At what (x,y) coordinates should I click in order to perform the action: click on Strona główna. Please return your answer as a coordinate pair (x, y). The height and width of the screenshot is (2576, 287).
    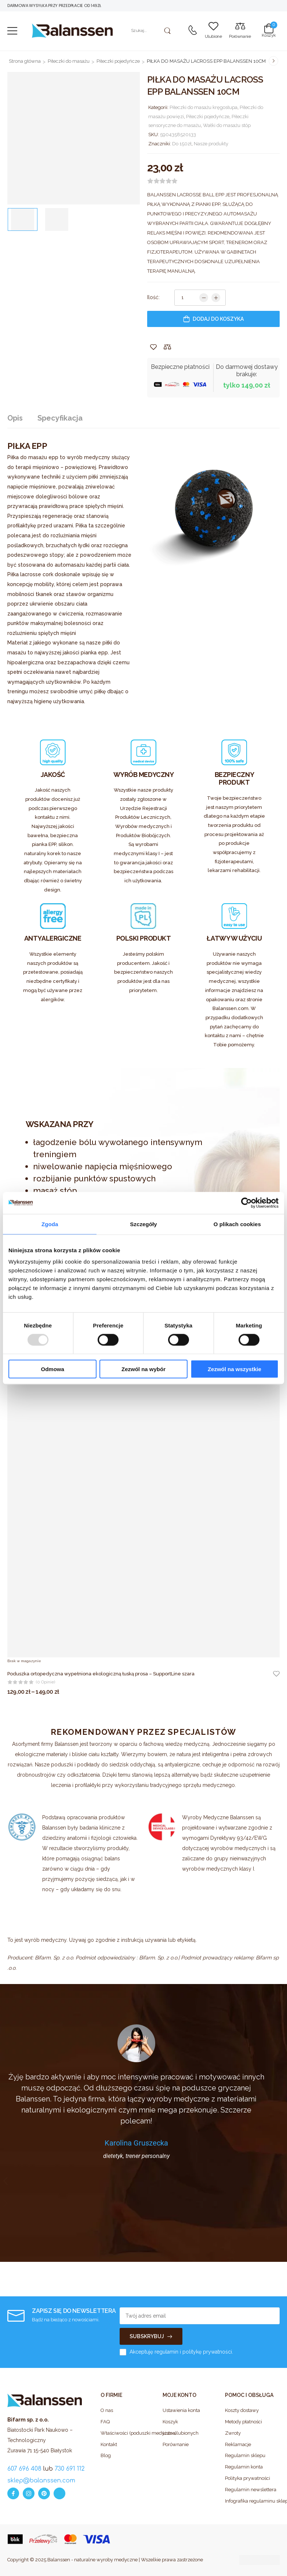
    Looking at the image, I should click on (25, 61).